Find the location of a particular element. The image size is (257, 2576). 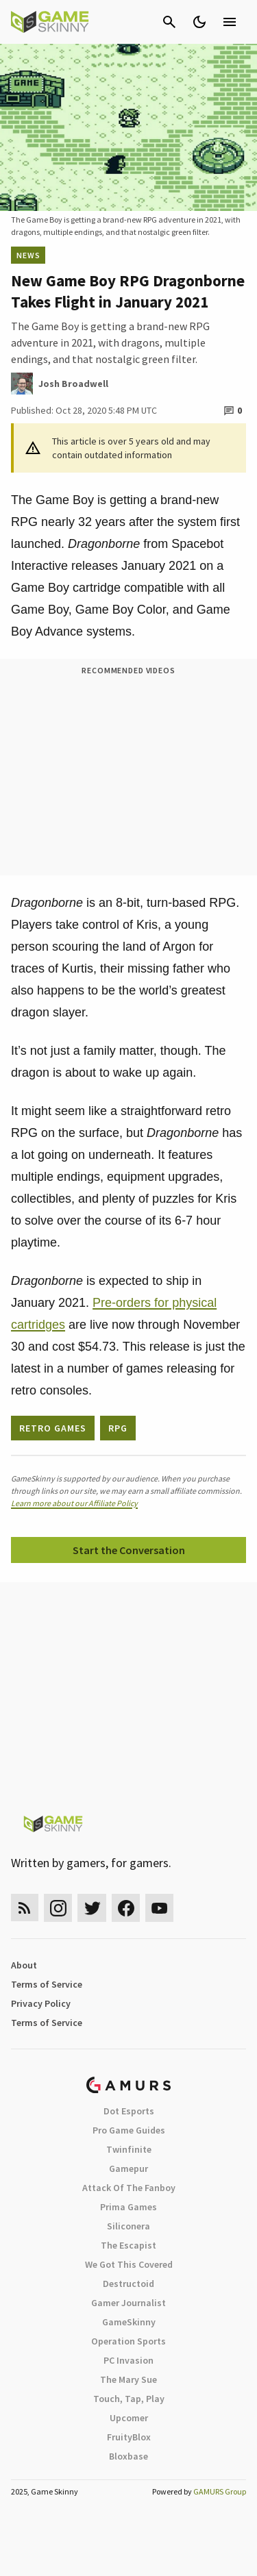

Twinfinite is located at coordinates (128, 2149).